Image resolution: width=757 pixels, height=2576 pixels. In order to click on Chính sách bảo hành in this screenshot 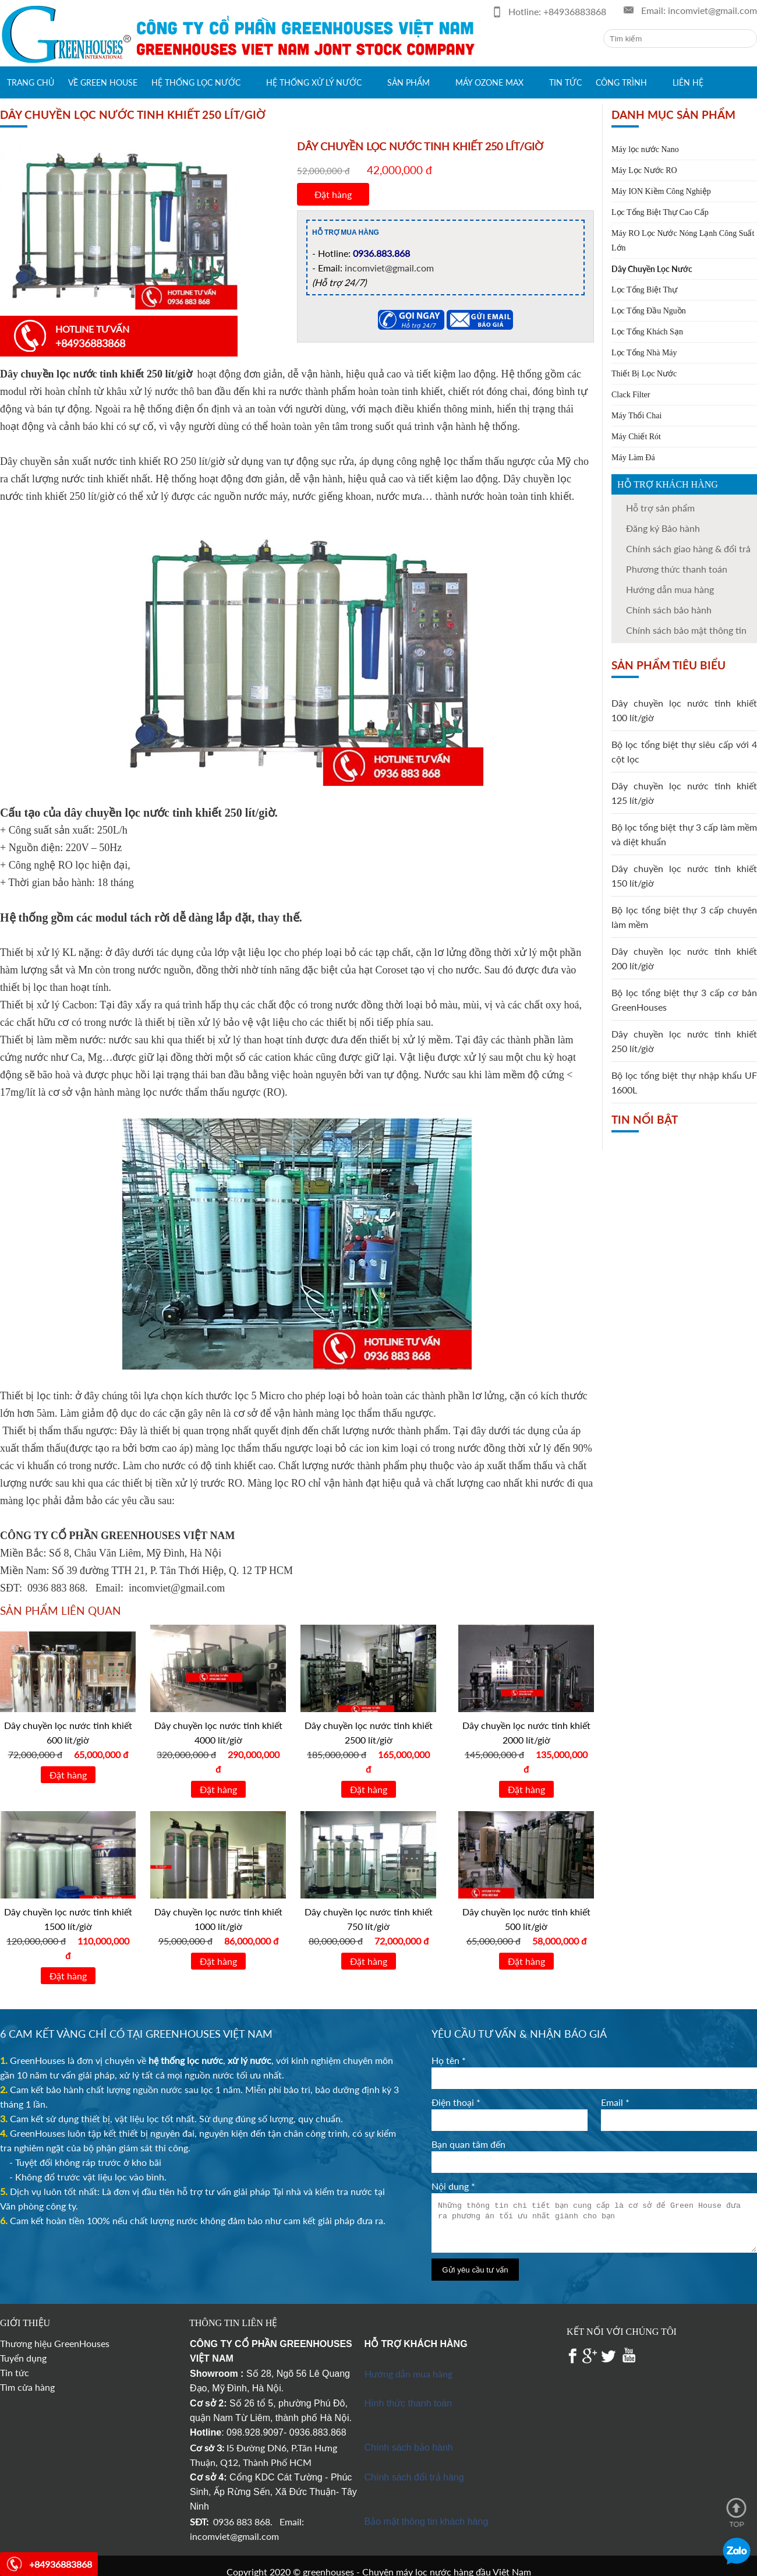, I will do `click(669, 609)`.